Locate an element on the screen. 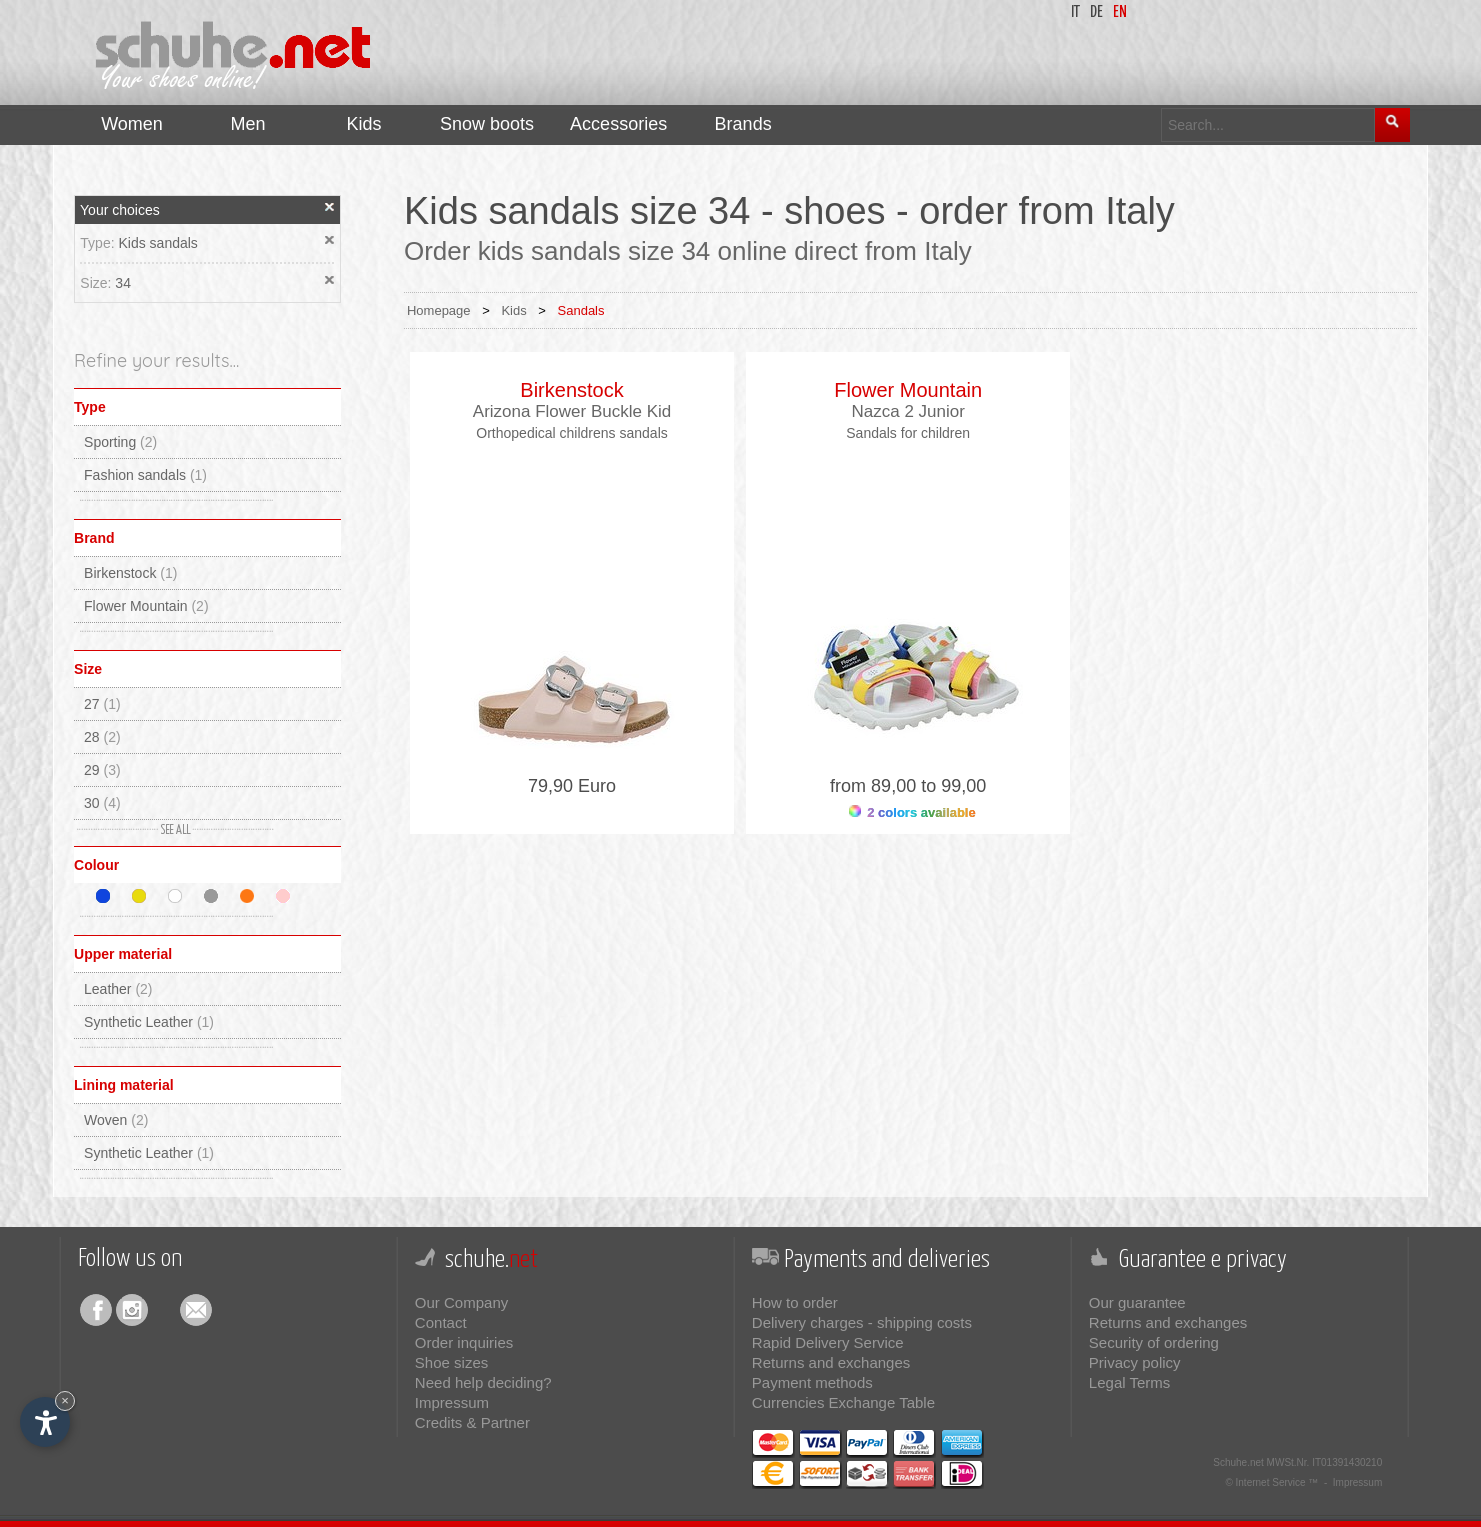 This screenshot has height=1527, width=1481. Kids is located at coordinates (513, 310).